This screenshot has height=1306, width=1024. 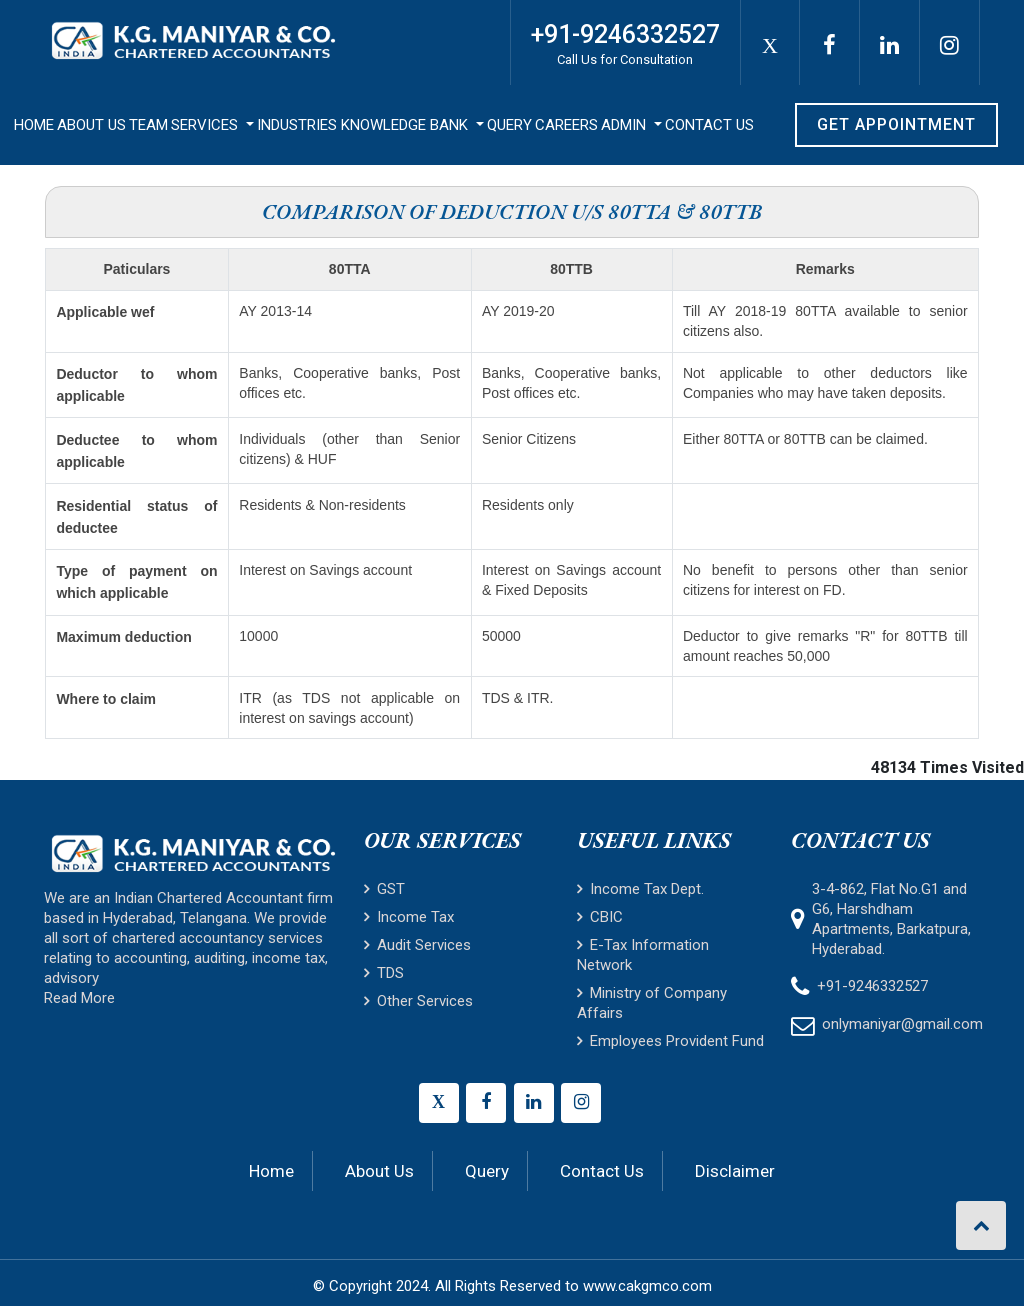 What do you see at coordinates (418, 1001) in the screenshot?
I see `Other Services` at bounding box center [418, 1001].